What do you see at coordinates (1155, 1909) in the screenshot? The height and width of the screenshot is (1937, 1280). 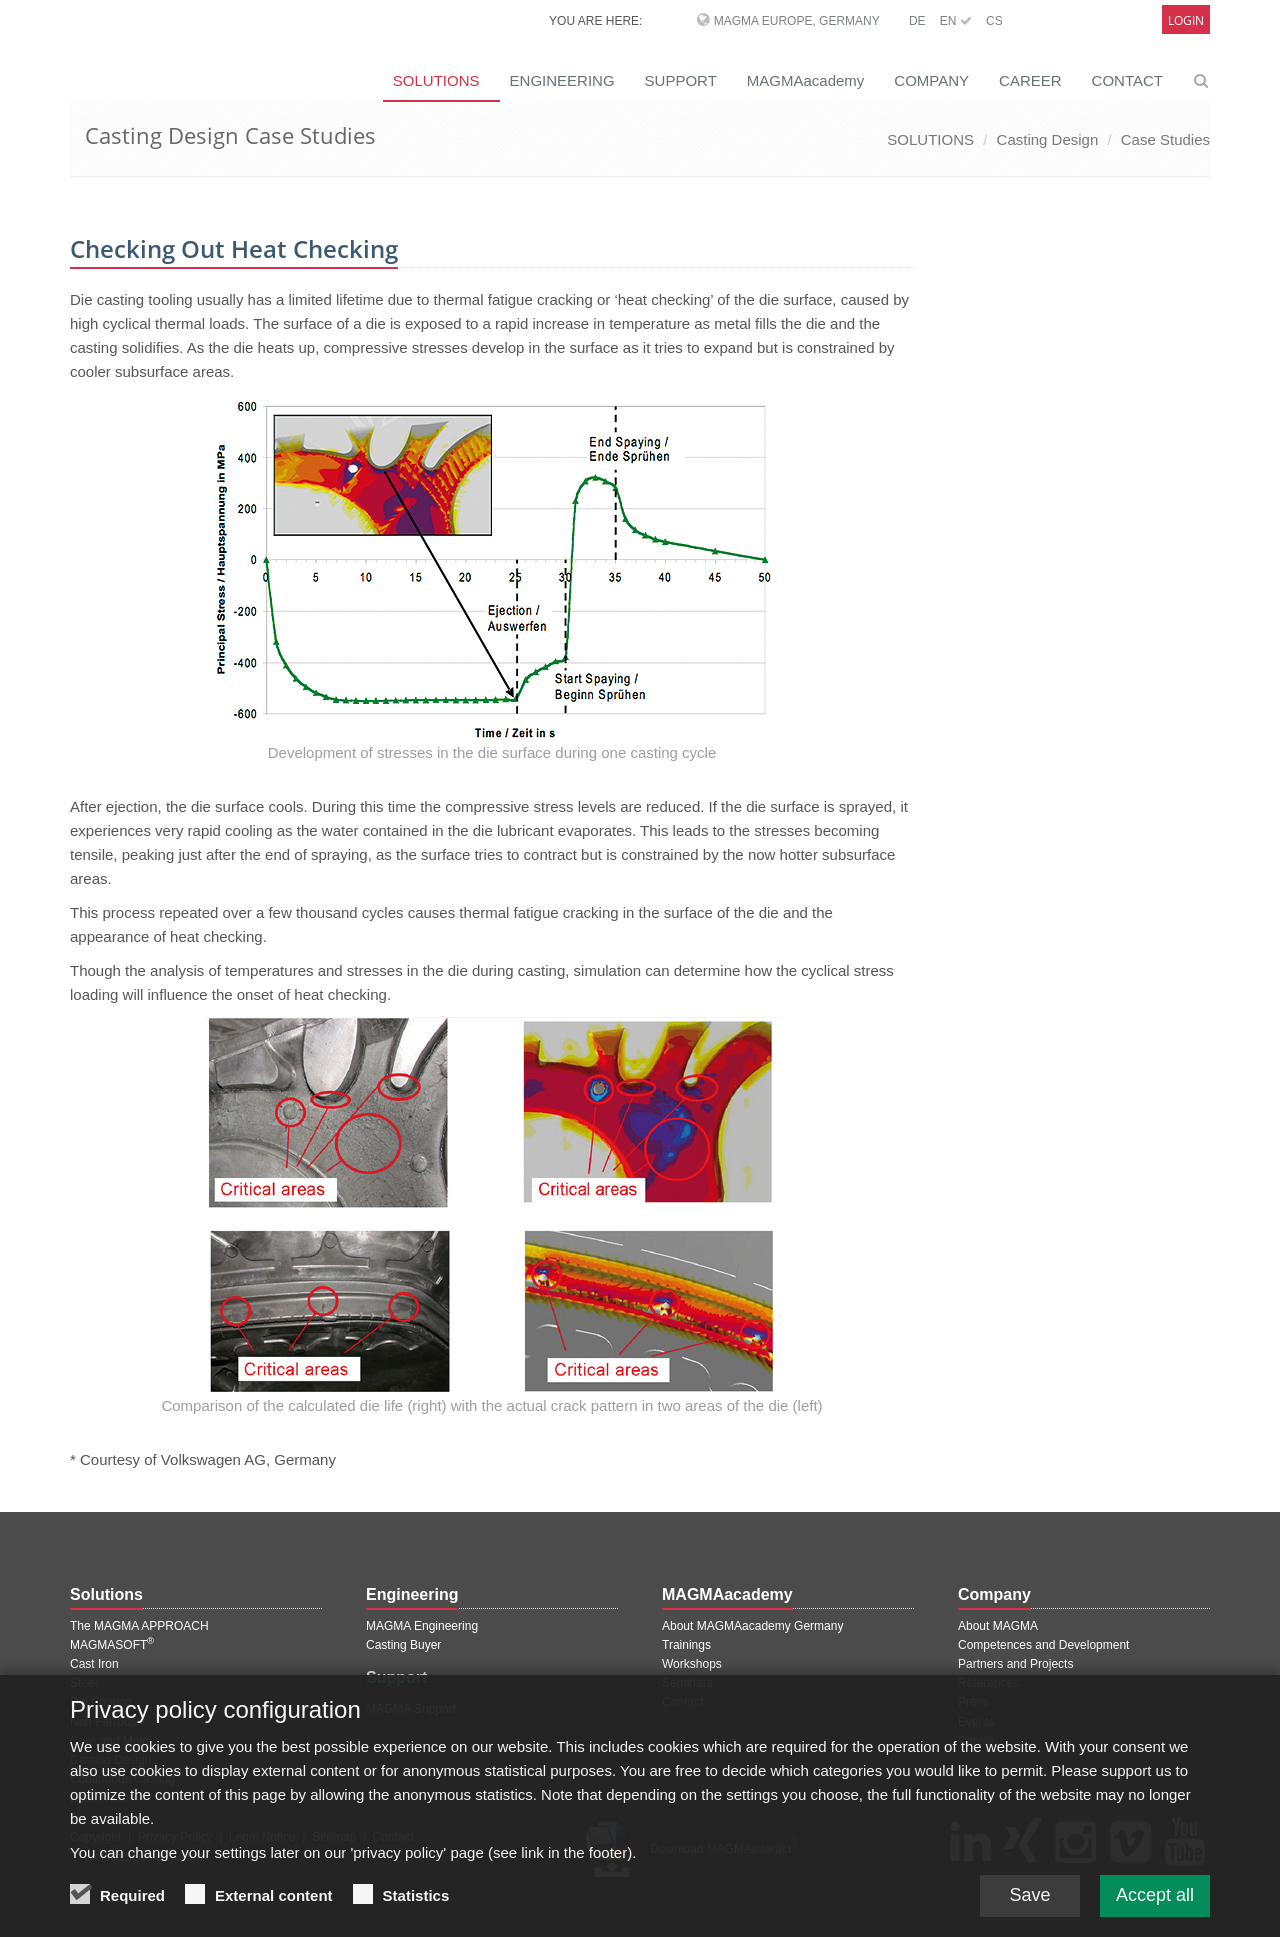 I see `Accept all` at bounding box center [1155, 1909].